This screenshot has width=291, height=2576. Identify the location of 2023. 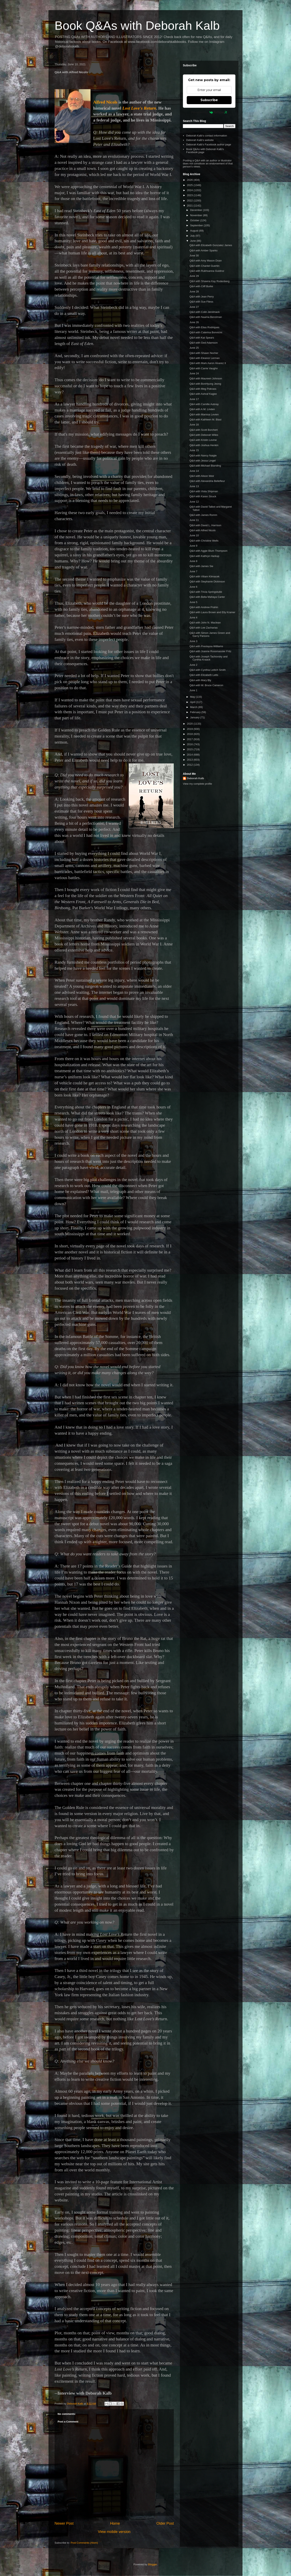
(190, 195).